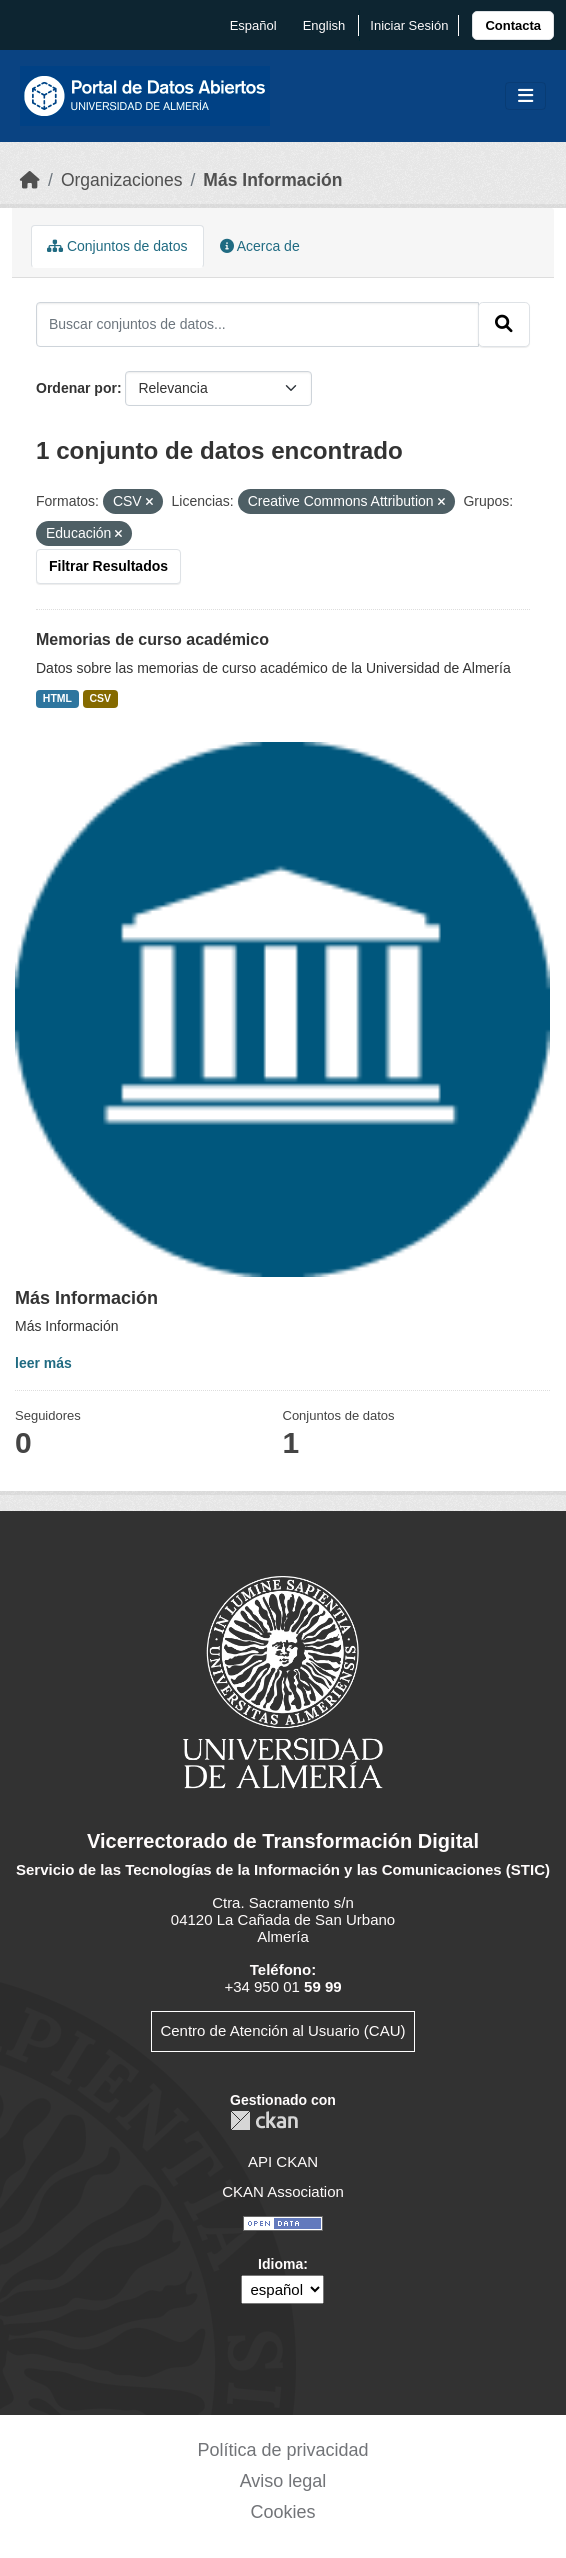 The height and width of the screenshot is (2558, 566). I want to click on Conjuntos de datos, so click(117, 246).